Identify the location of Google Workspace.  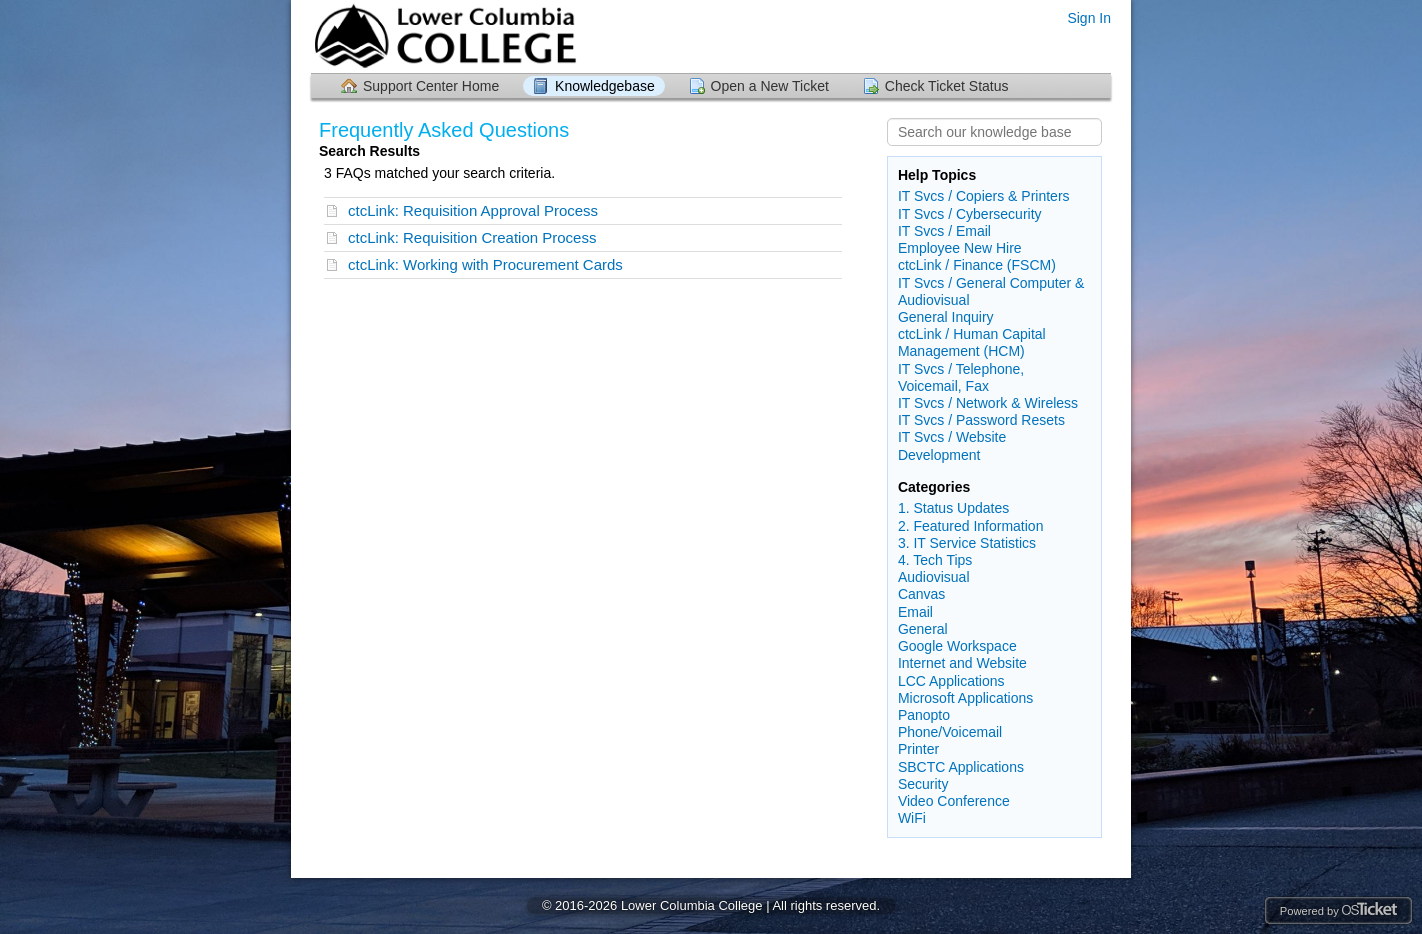
(957, 646).